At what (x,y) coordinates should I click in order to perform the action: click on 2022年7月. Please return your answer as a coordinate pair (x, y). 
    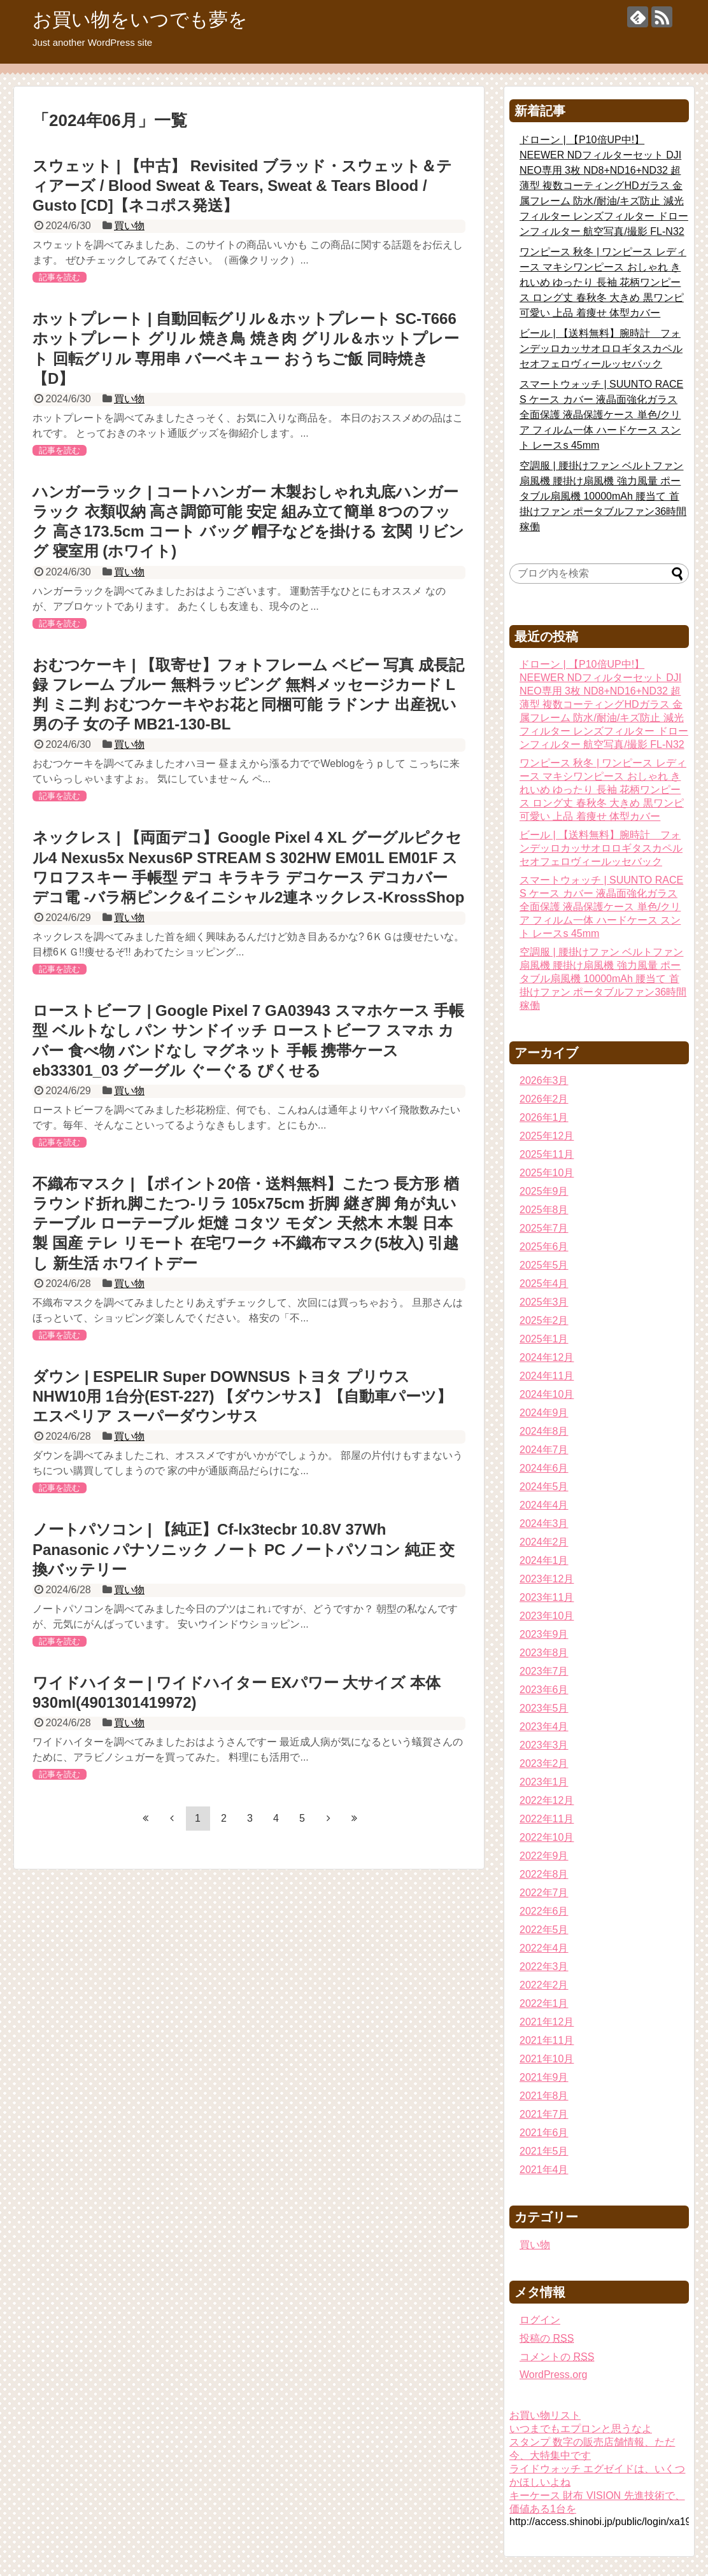
    Looking at the image, I should click on (544, 1892).